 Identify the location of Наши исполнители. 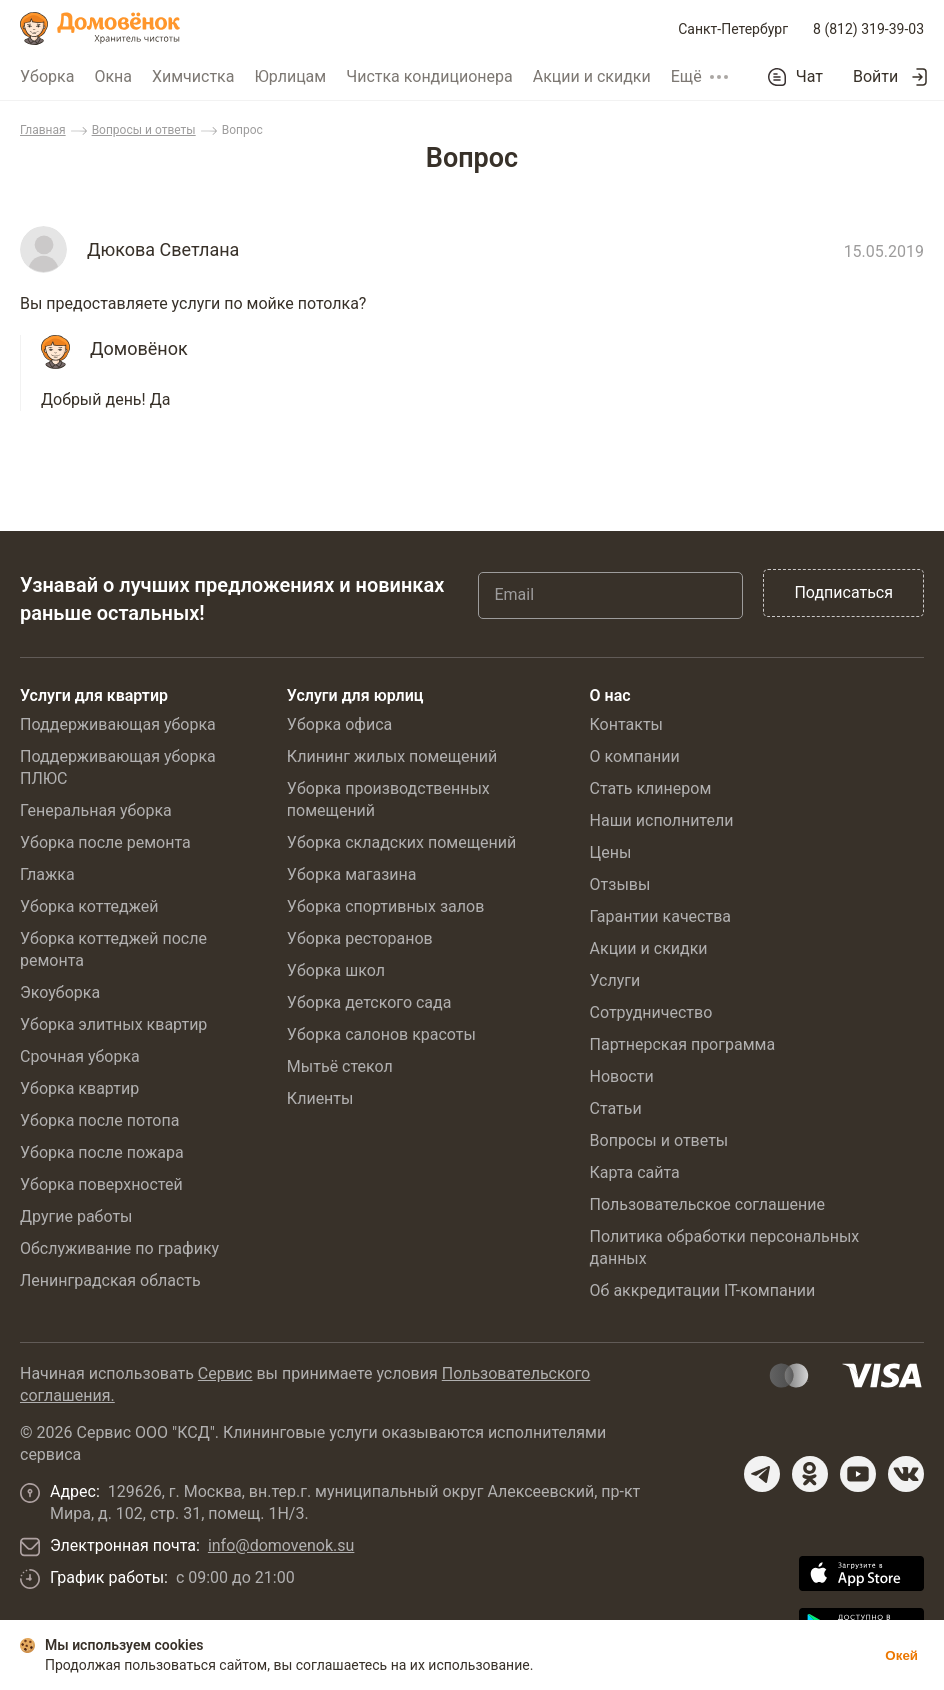
(662, 820).